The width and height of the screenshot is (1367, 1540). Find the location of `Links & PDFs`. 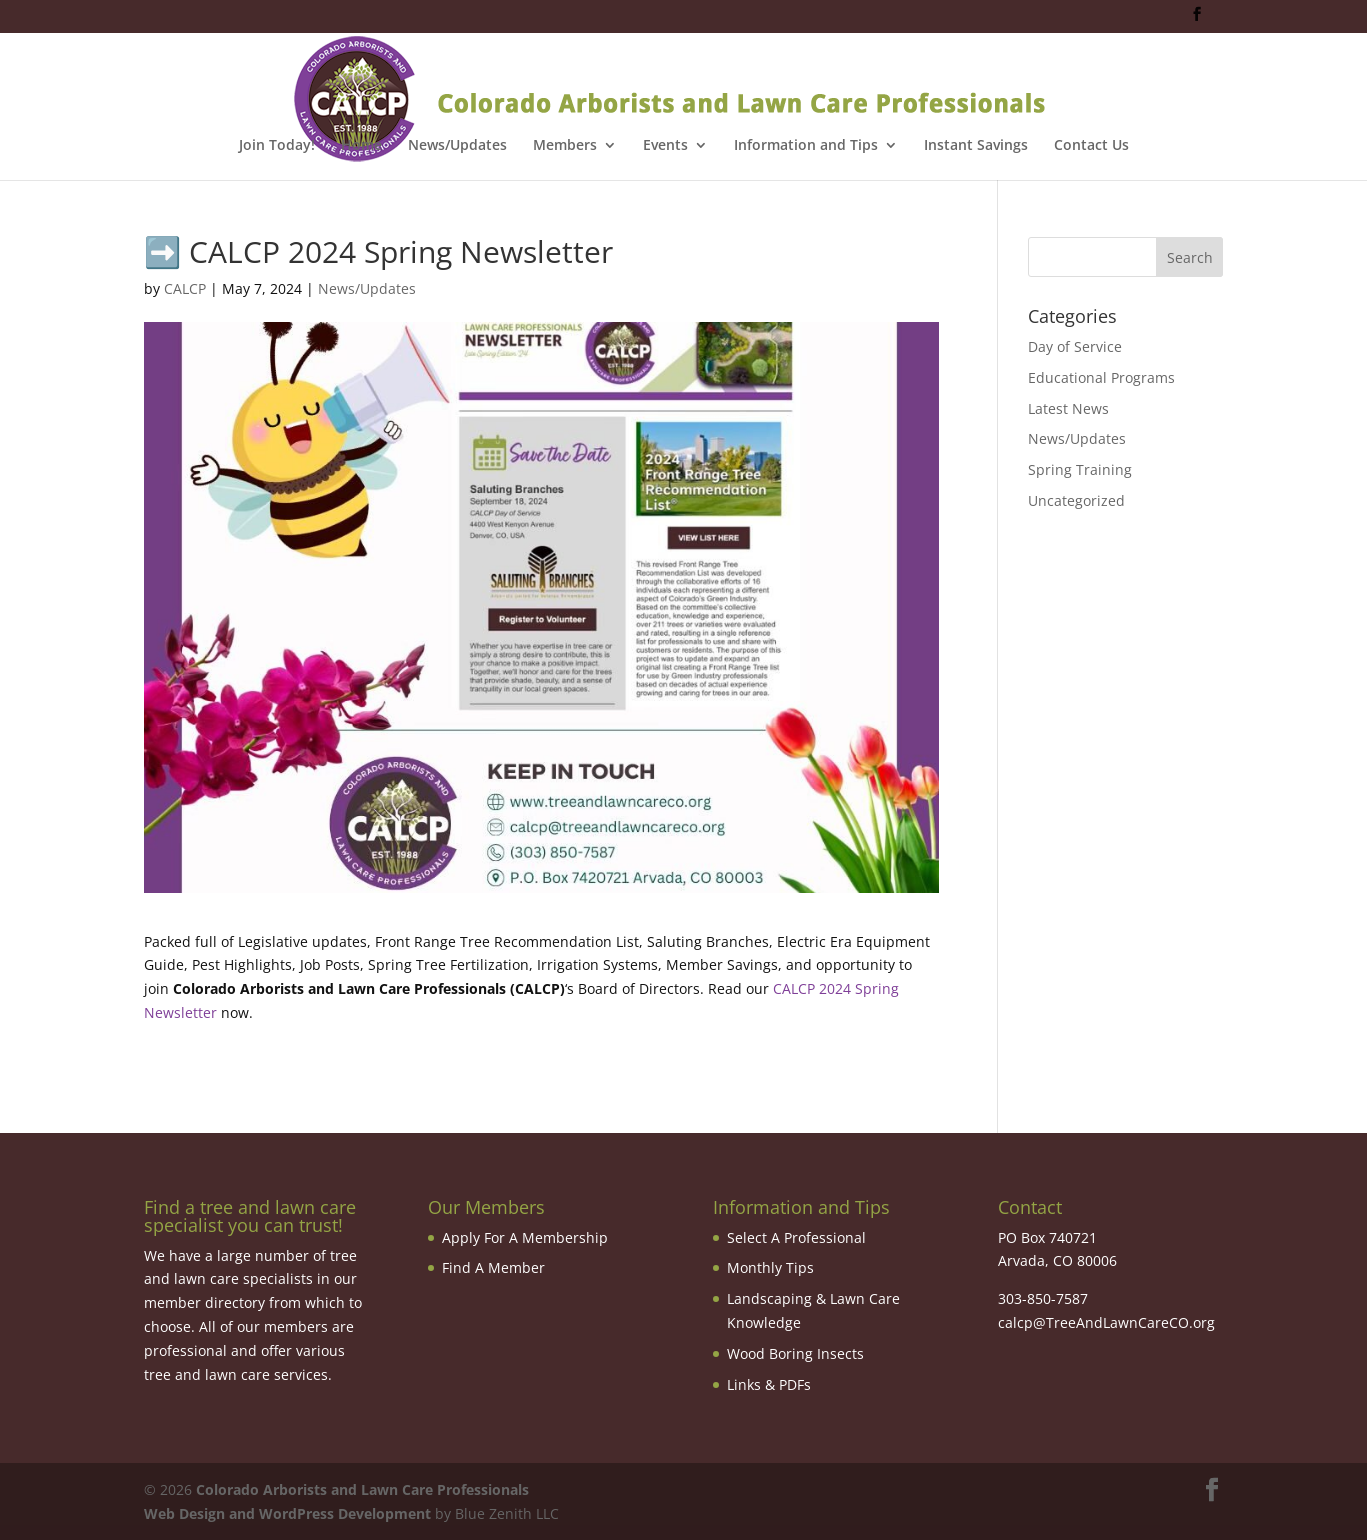

Links & PDFs is located at coordinates (769, 1384).